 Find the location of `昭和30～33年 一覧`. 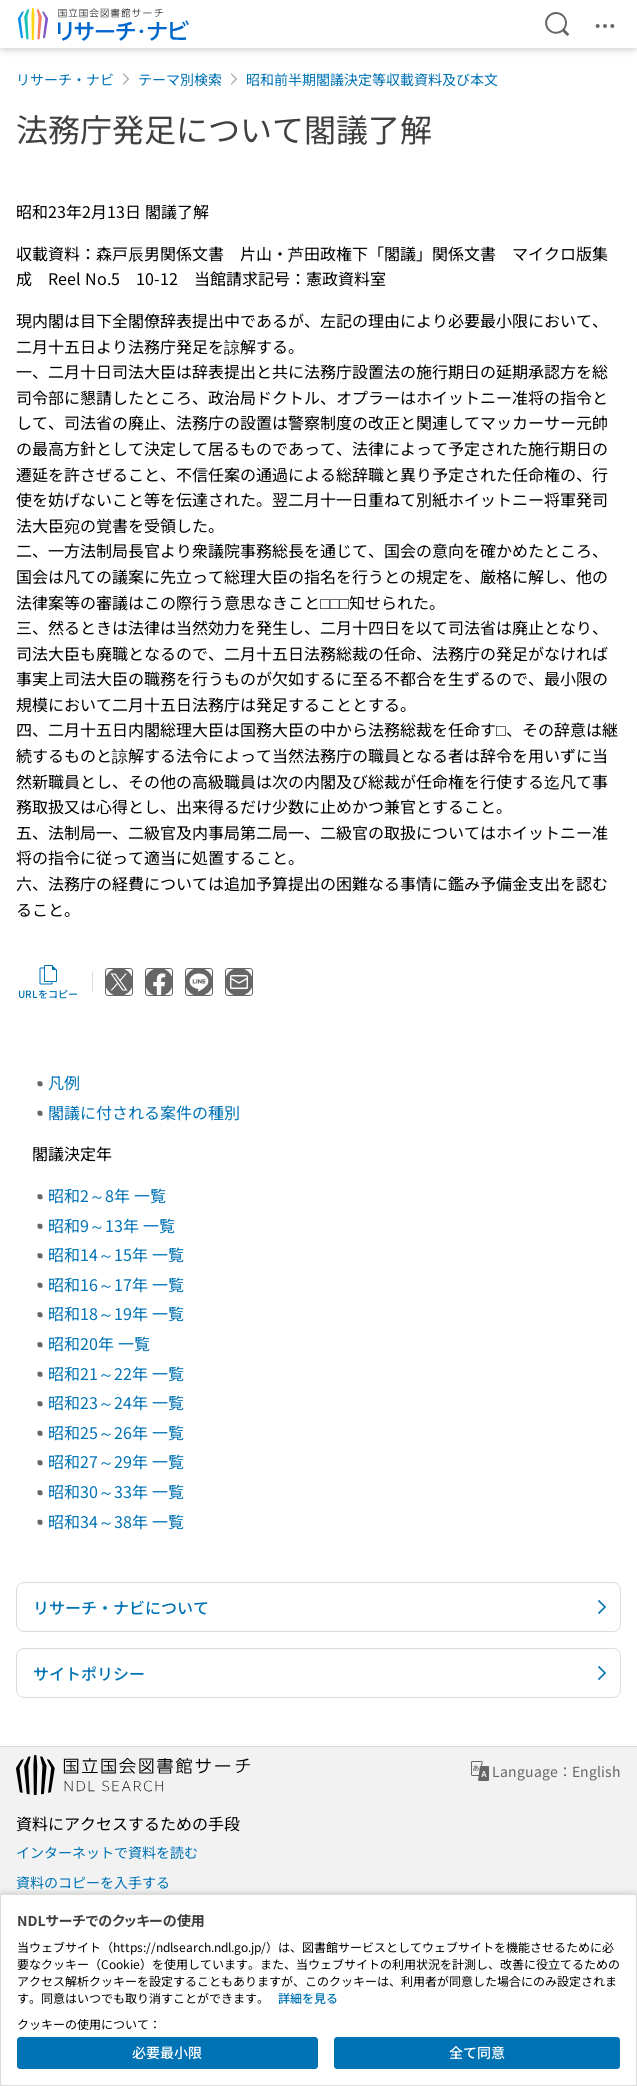

昭和30～33年 一覧 is located at coordinates (116, 1491).